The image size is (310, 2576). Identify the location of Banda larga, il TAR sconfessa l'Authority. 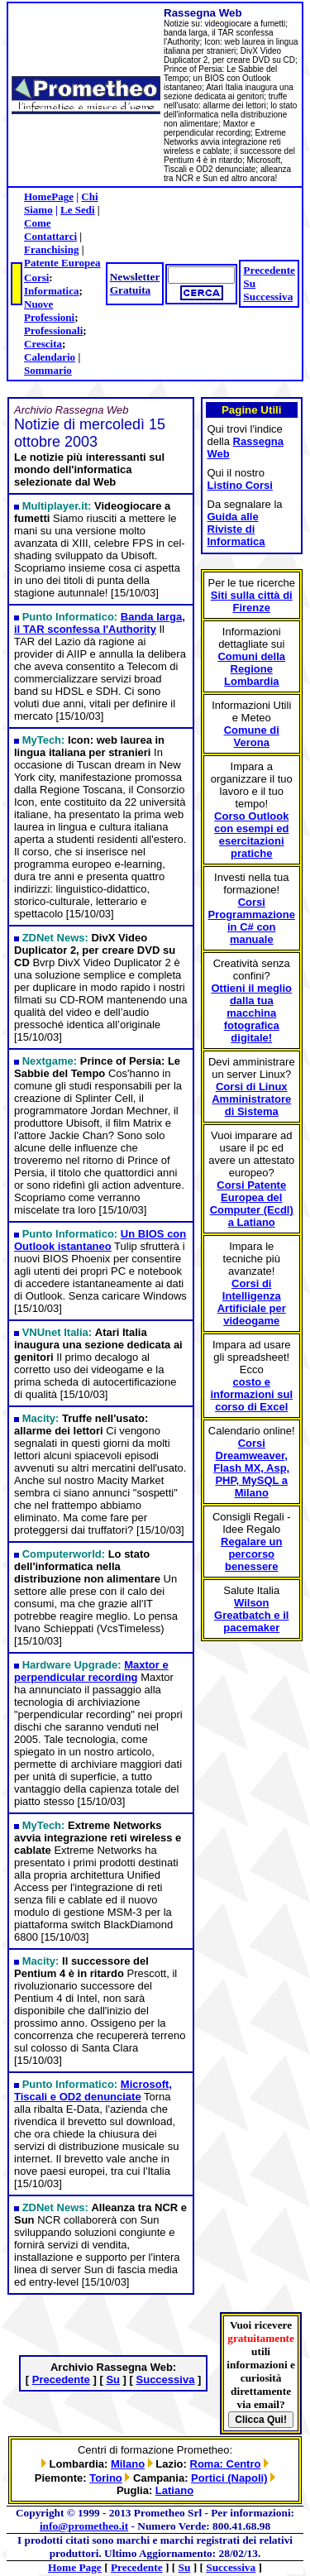
(99, 622).